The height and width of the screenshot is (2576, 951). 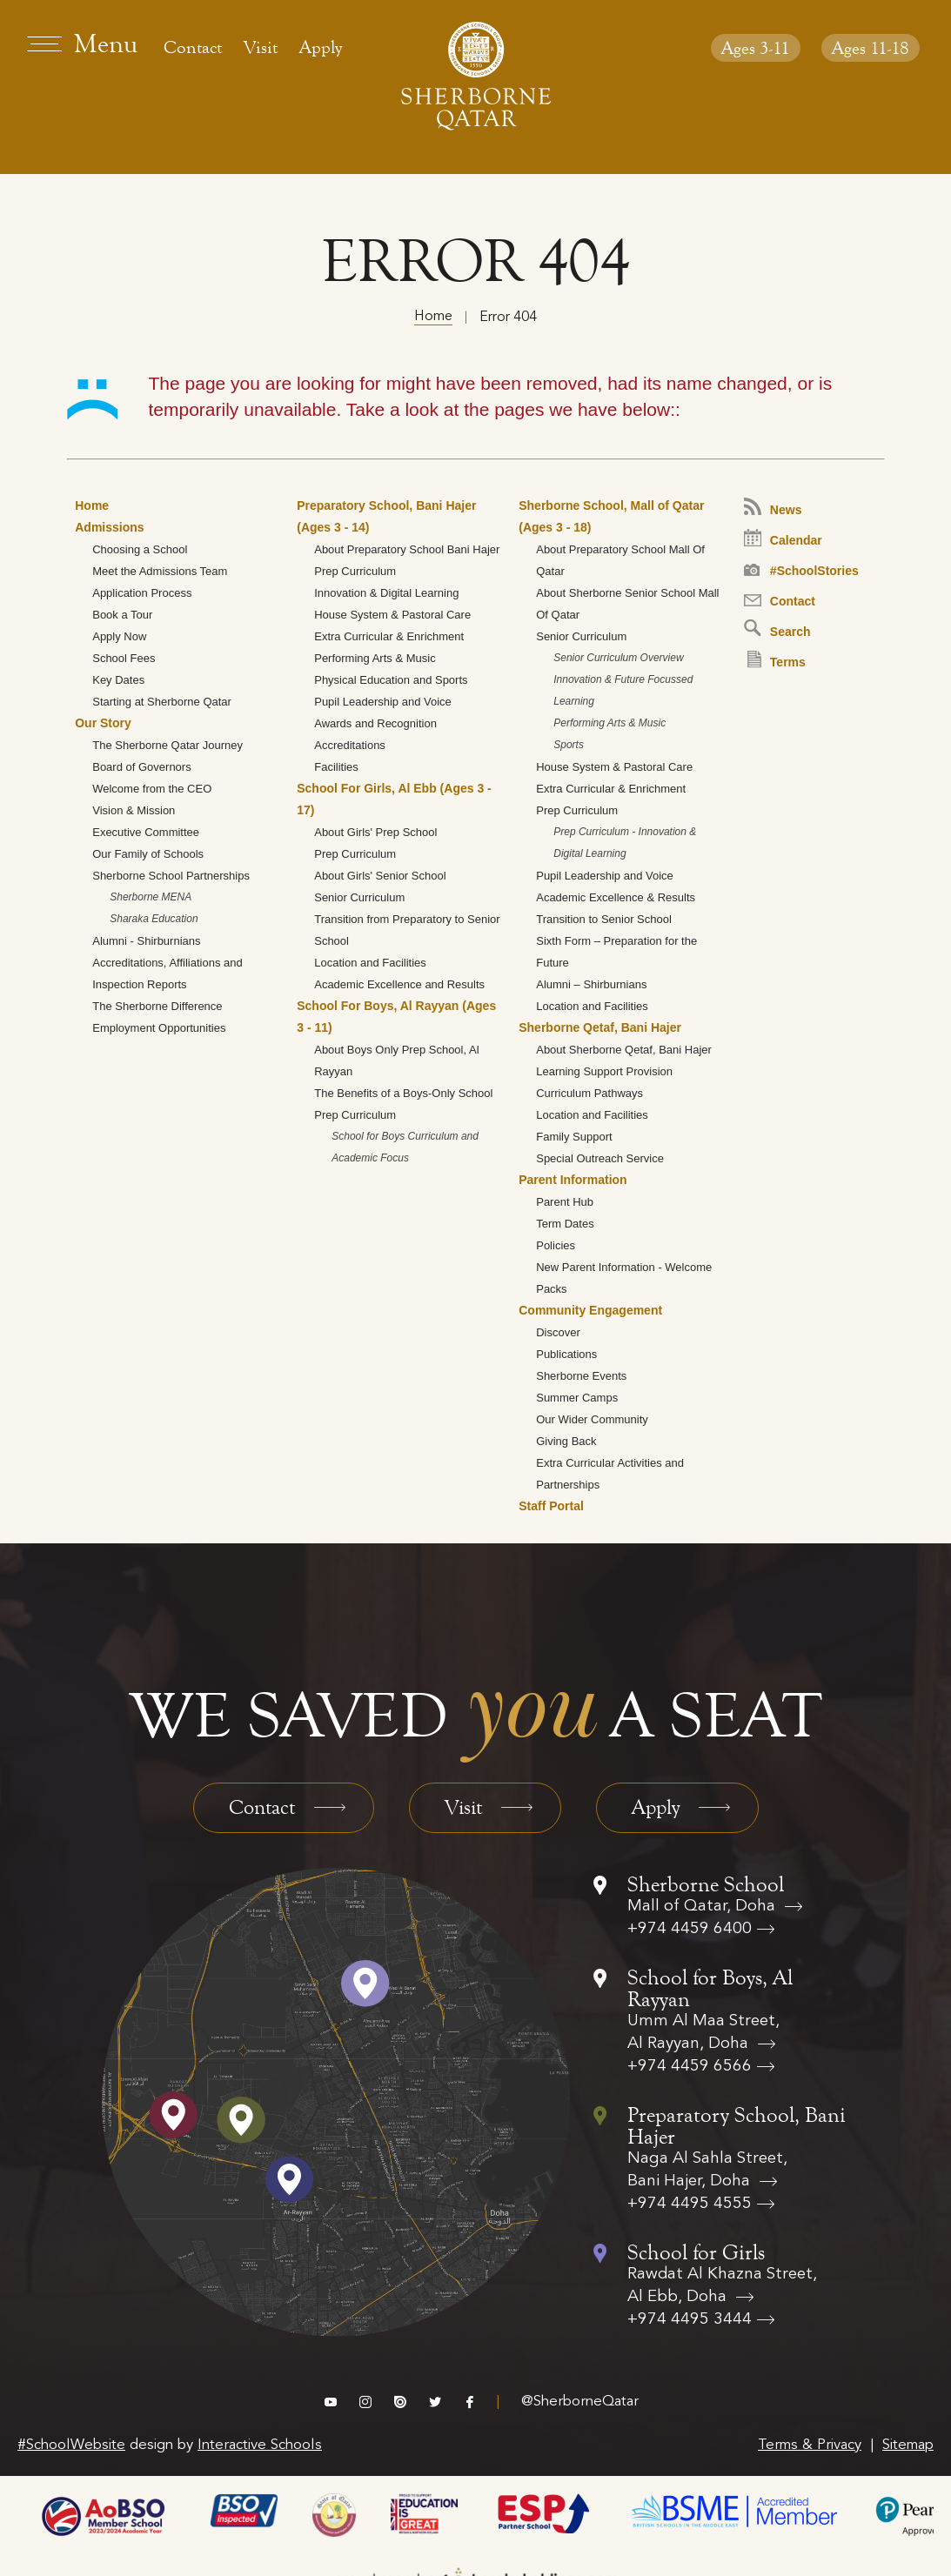 I want to click on School Fees, so click(x=123, y=658).